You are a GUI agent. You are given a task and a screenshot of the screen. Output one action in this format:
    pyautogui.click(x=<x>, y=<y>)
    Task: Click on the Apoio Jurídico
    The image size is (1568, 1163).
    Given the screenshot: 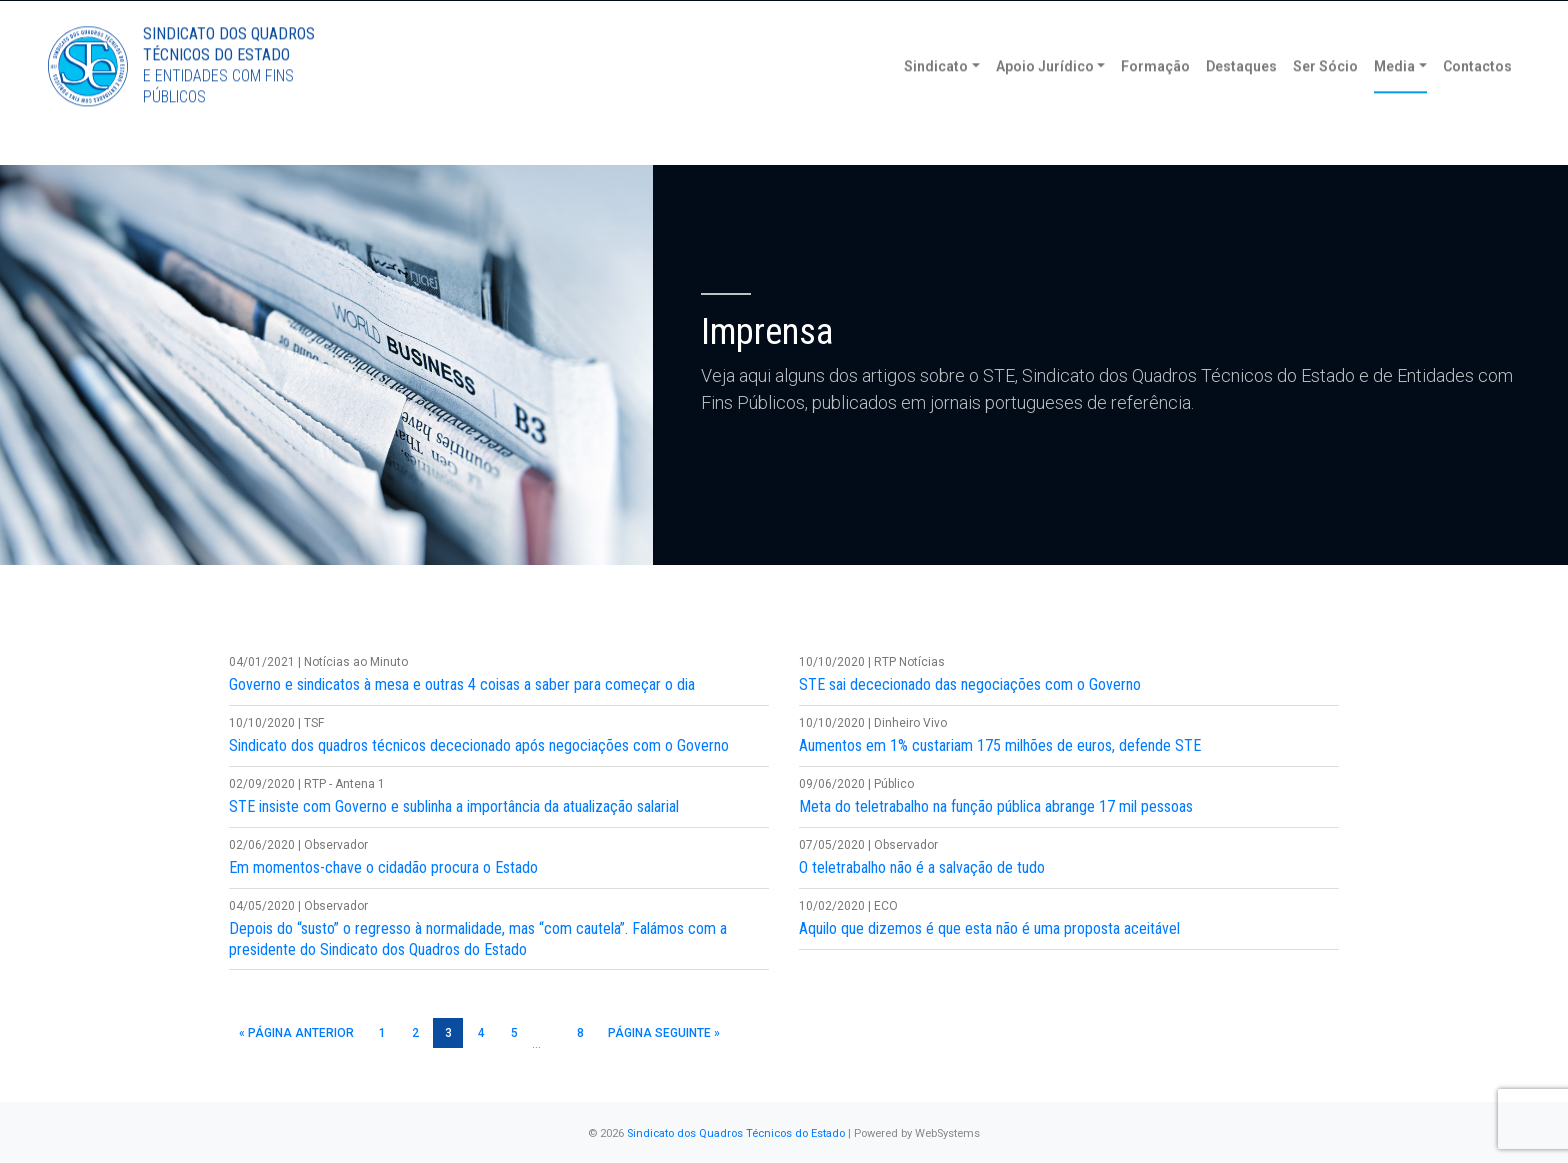 What is the action you would take?
    pyautogui.click(x=1045, y=100)
    